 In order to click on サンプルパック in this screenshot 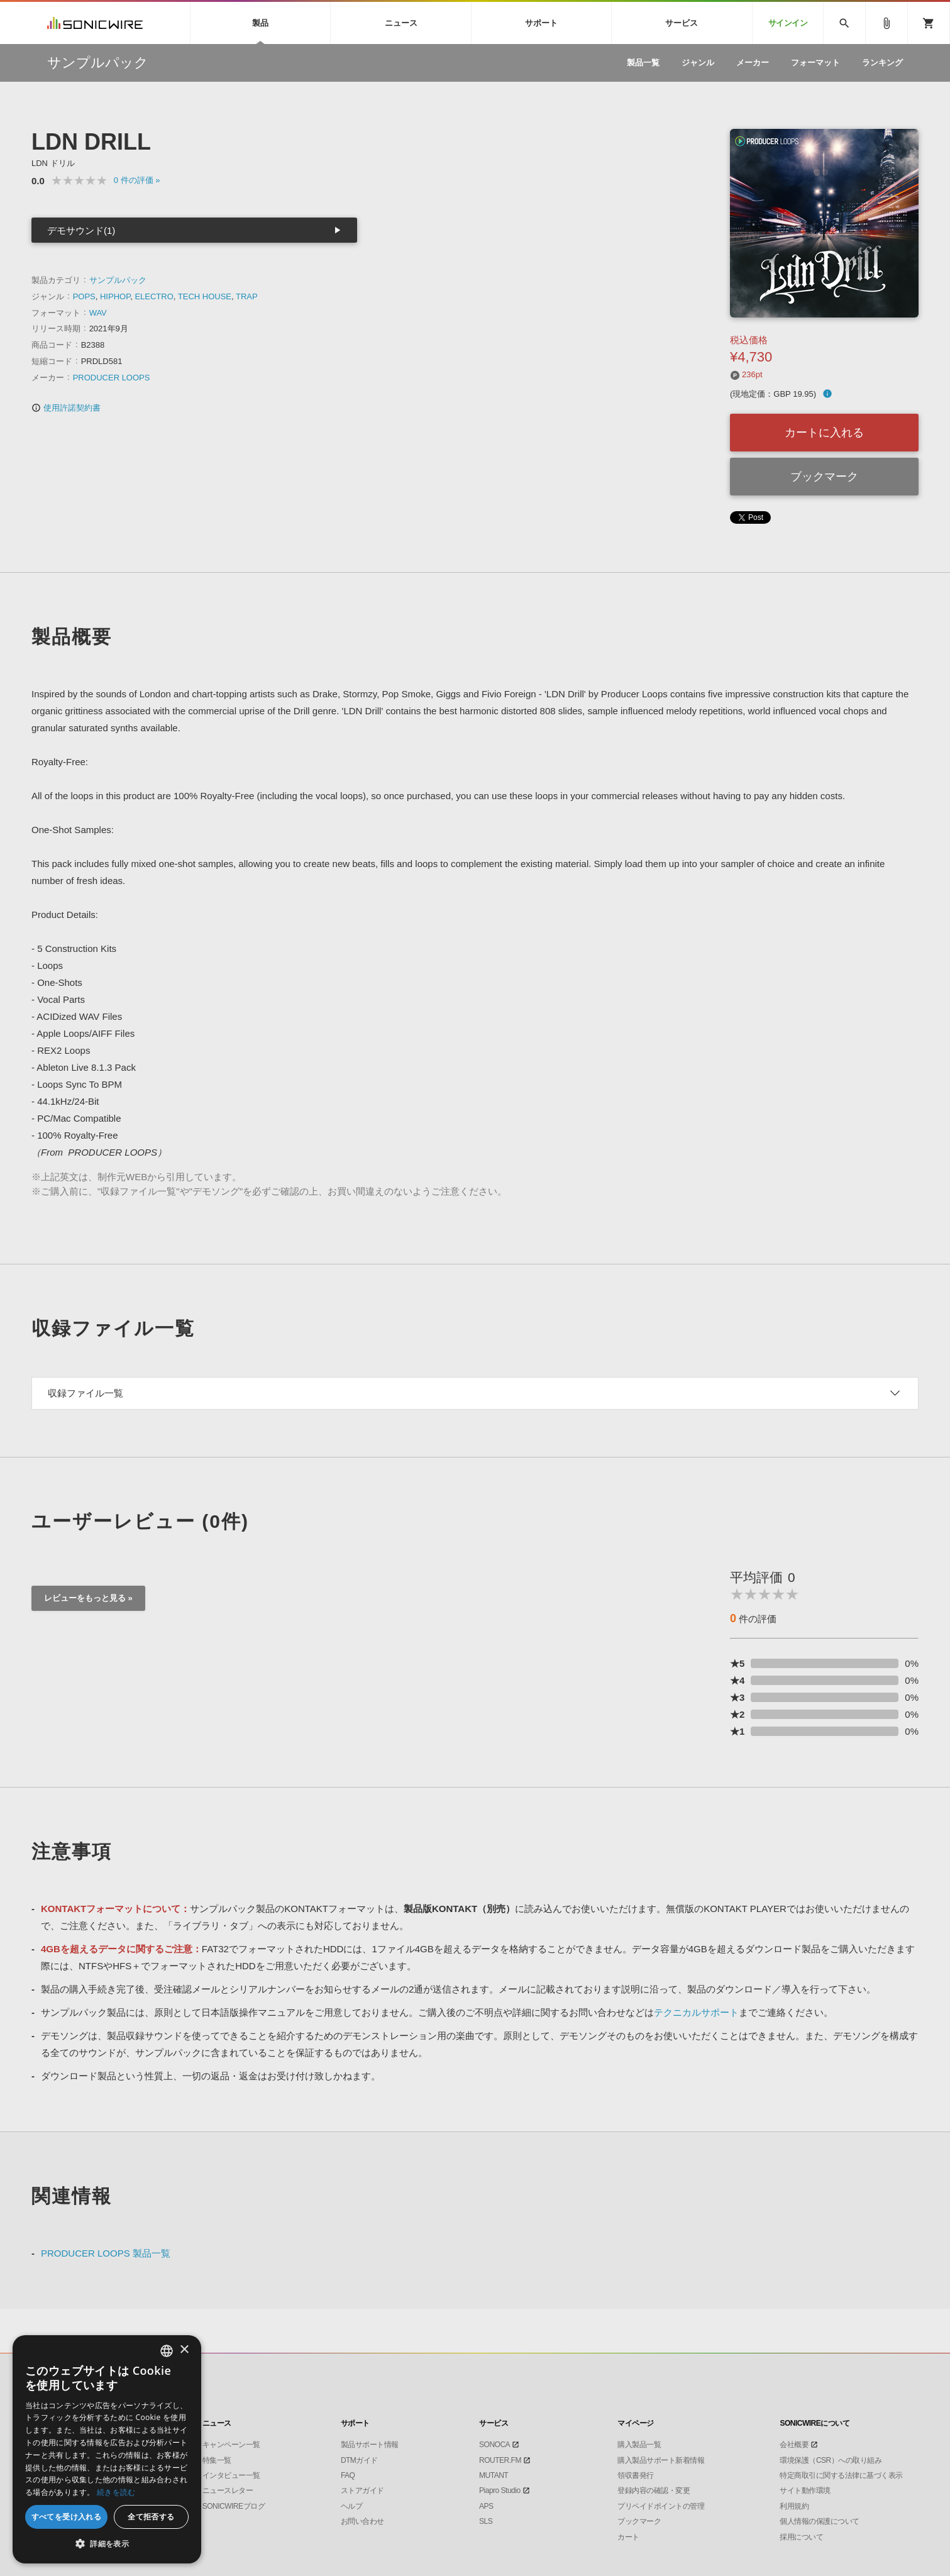, I will do `click(117, 280)`.